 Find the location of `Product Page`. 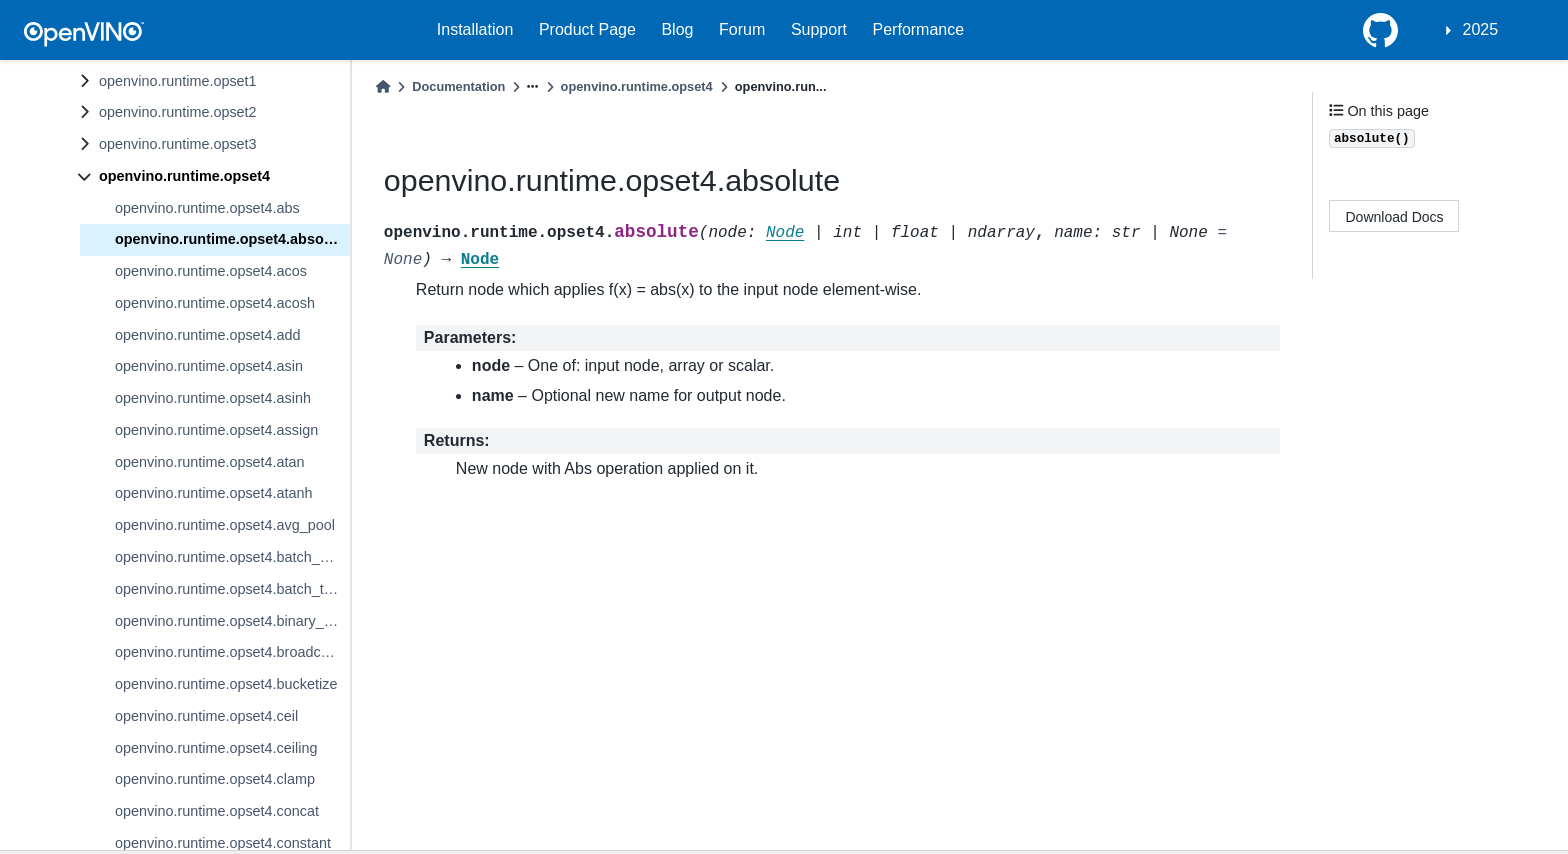

Product Page is located at coordinates (587, 29).